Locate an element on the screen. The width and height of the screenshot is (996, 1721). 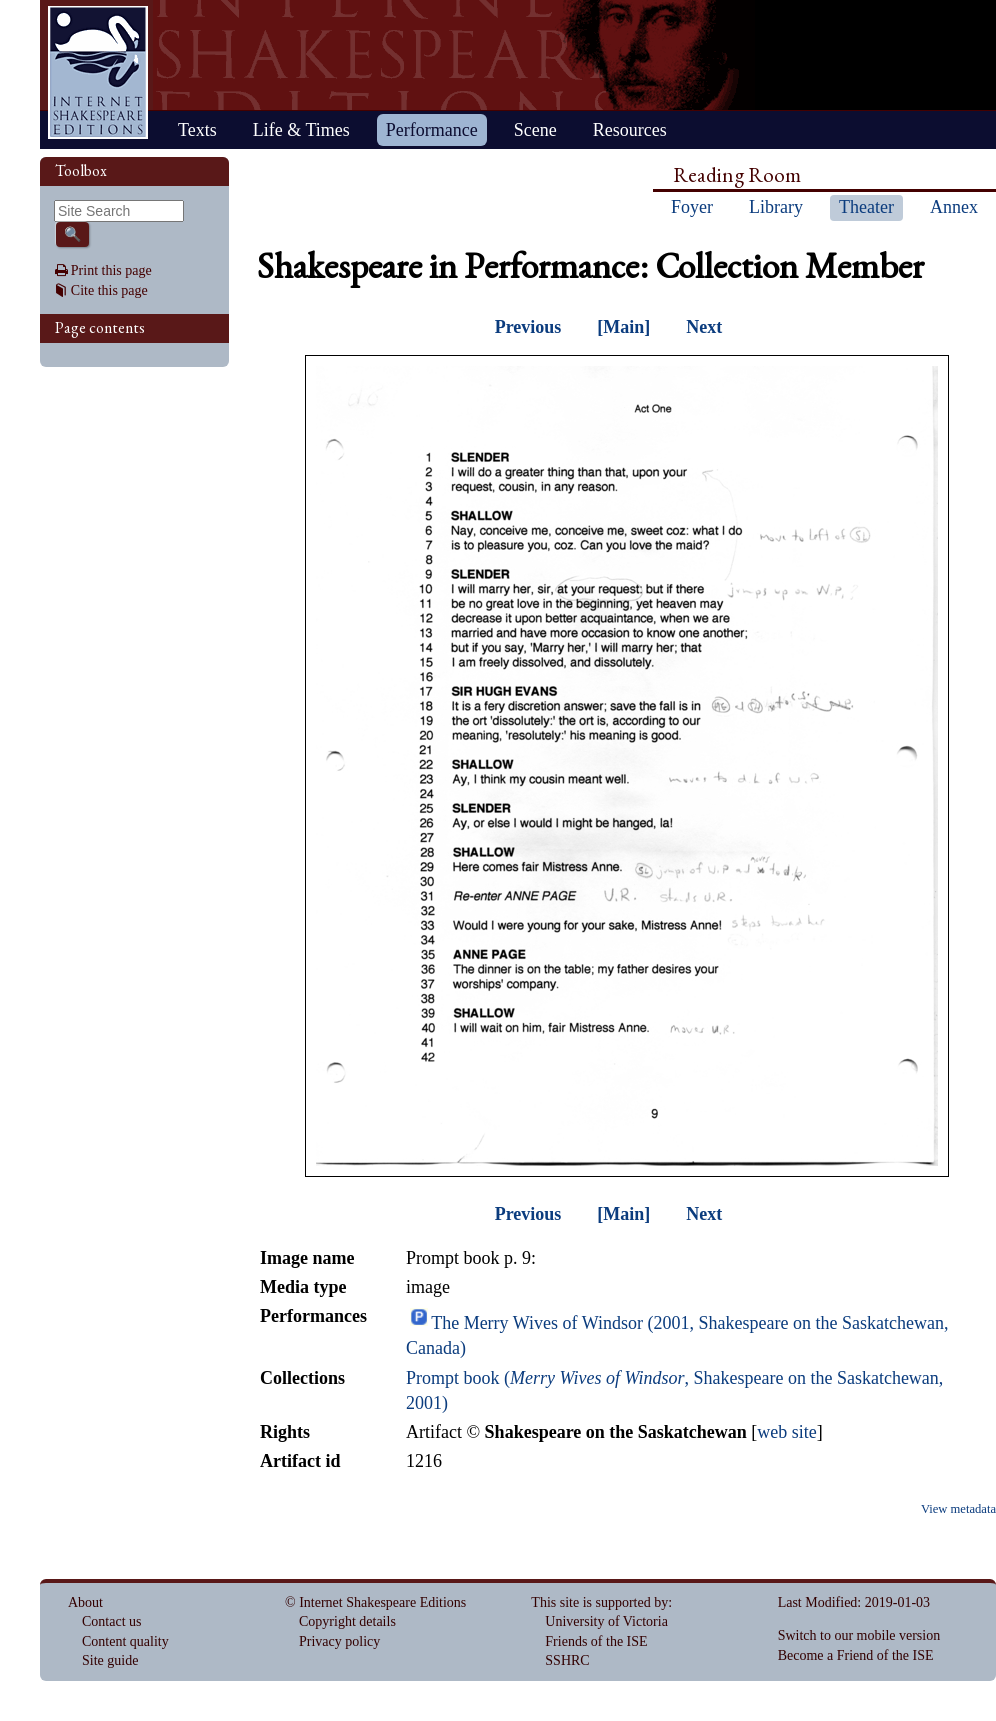
University of Victoria is located at coordinates (606, 1621).